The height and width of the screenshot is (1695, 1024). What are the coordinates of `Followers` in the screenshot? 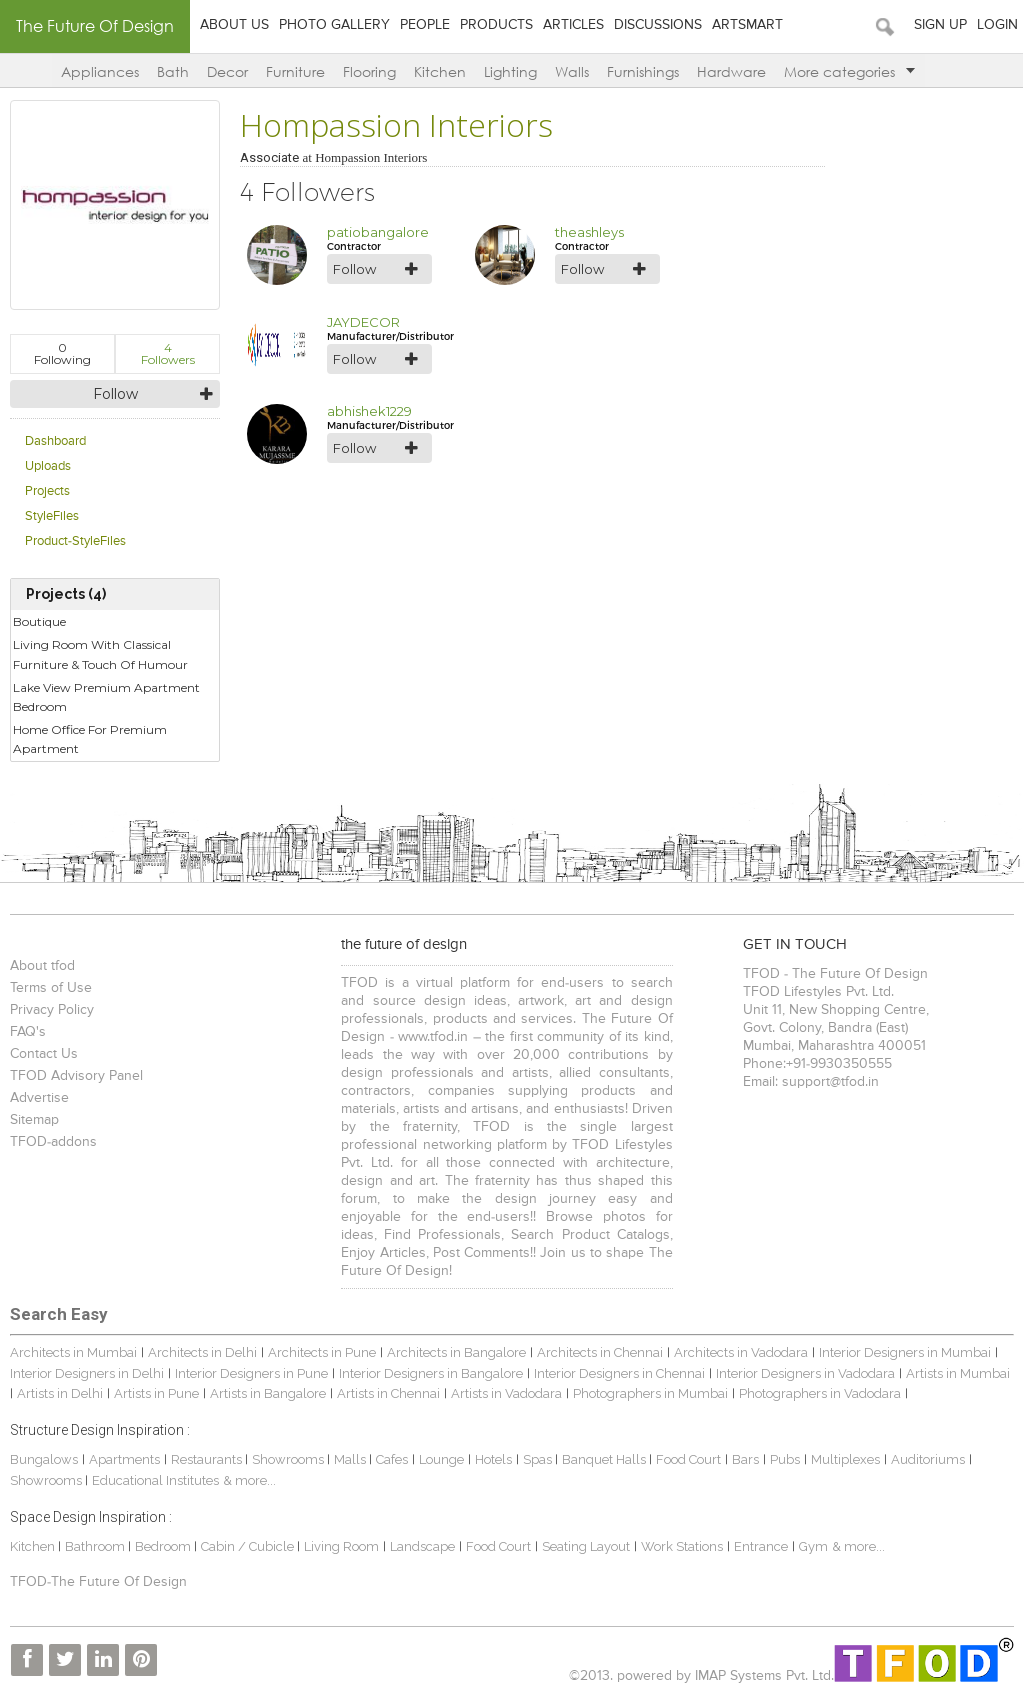 It's located at (168, 353).